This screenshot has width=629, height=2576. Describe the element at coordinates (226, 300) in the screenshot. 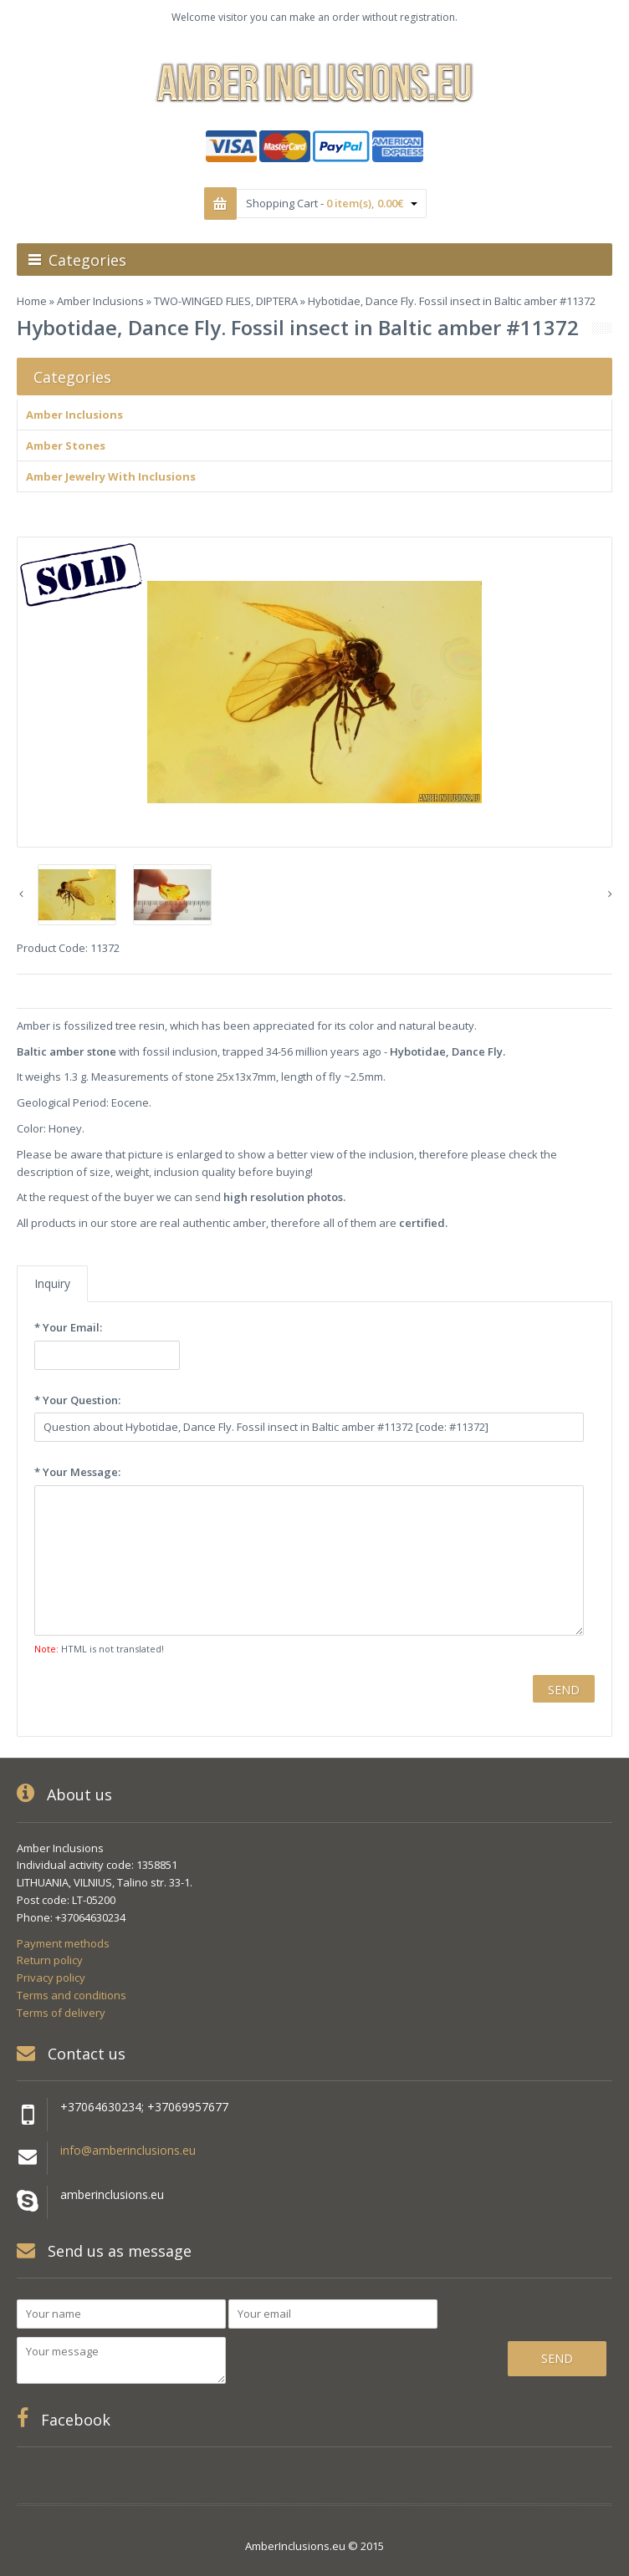

I see `TWO-WINGED FLIES, DIPTERA` at that location.